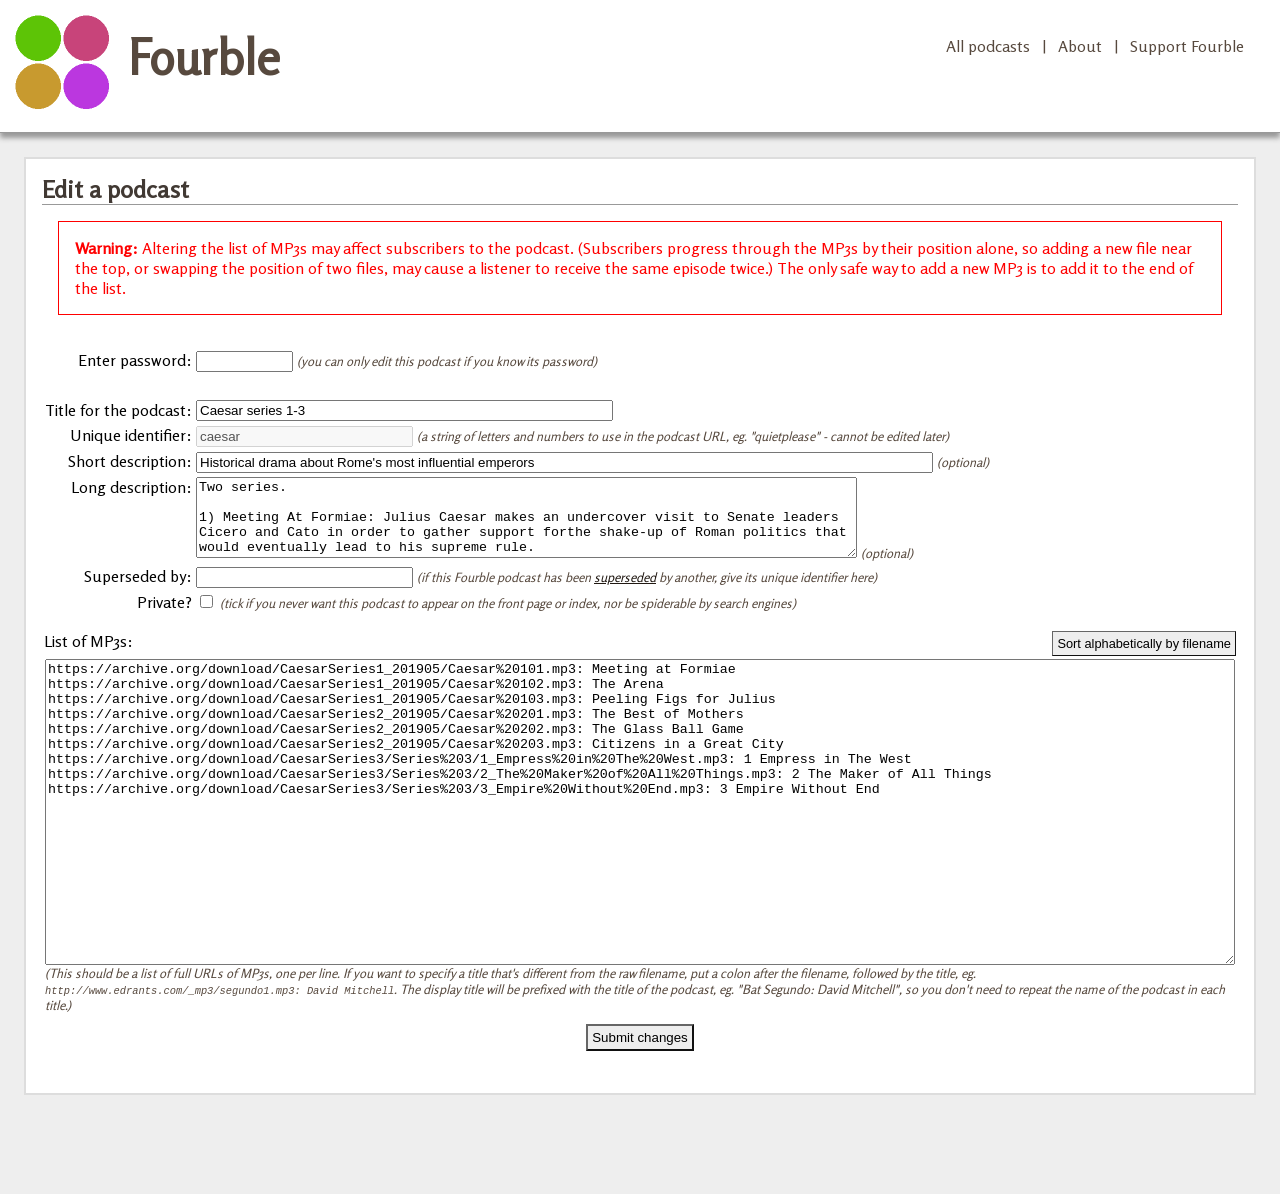 The image size is (1280, 1194). I want to click on Fourble, so click(204, 57).